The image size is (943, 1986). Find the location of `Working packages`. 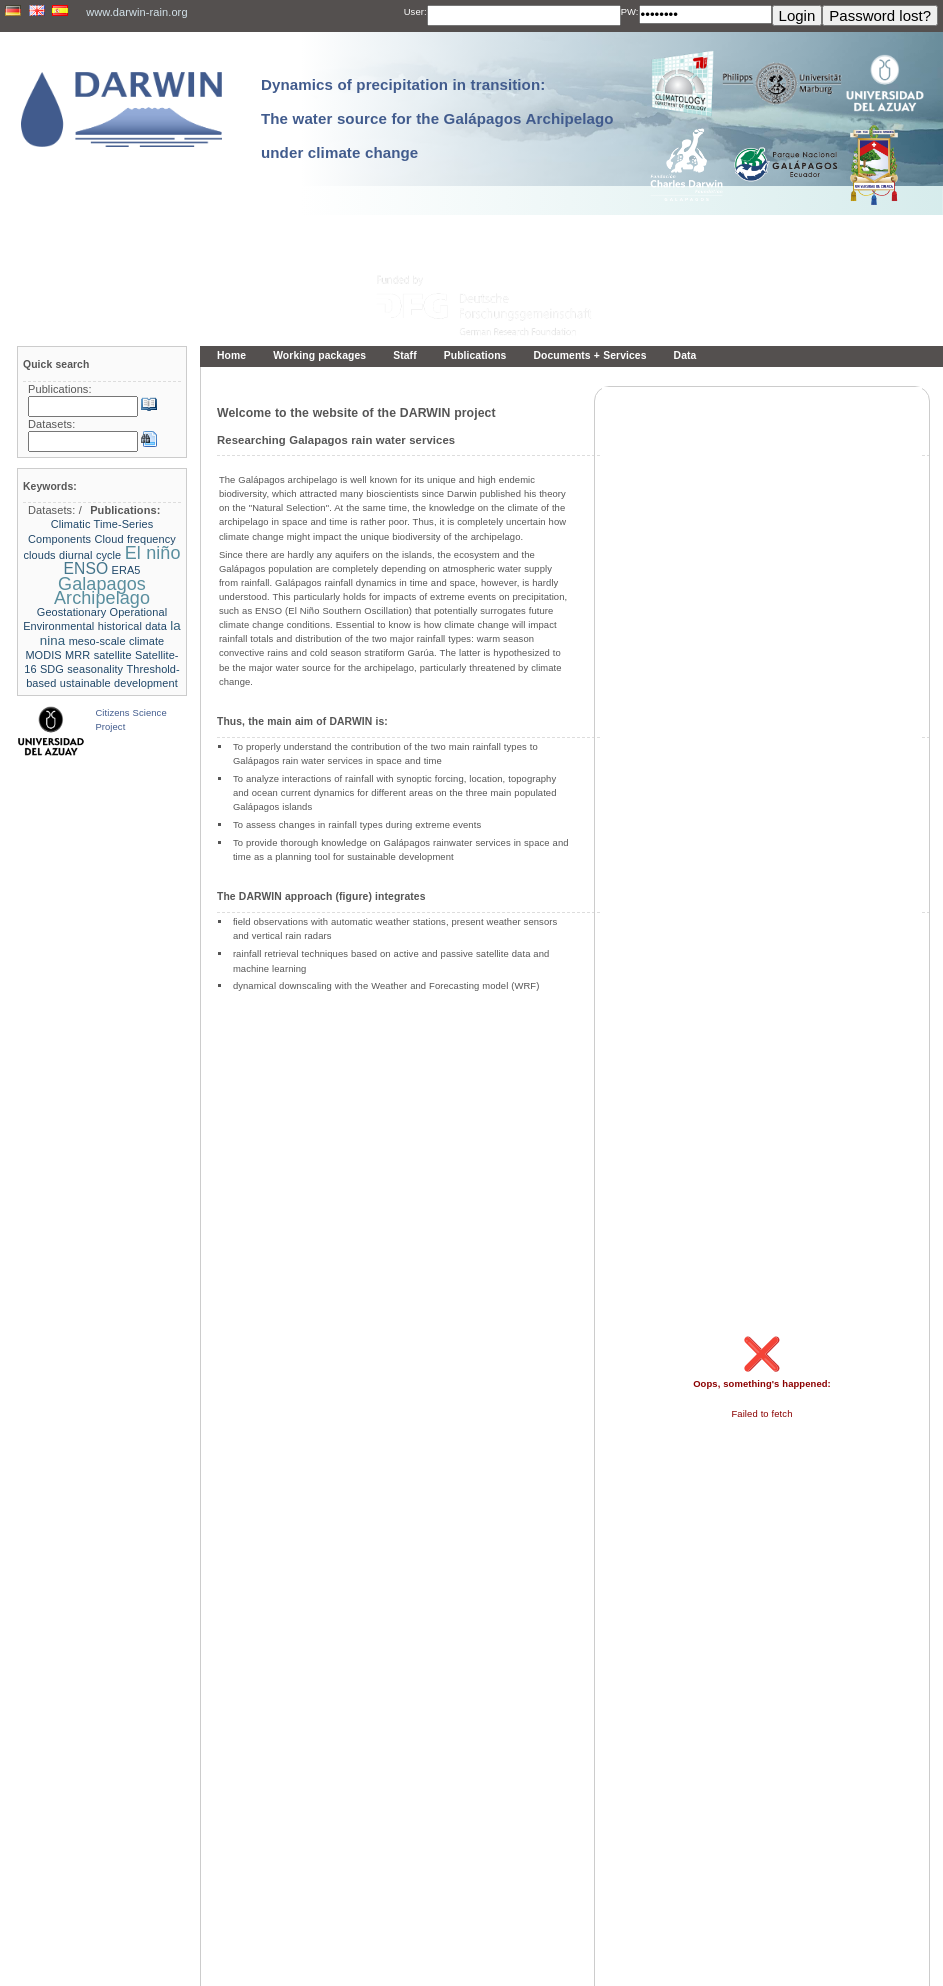

Working packages is located at coordinates (319, 355).